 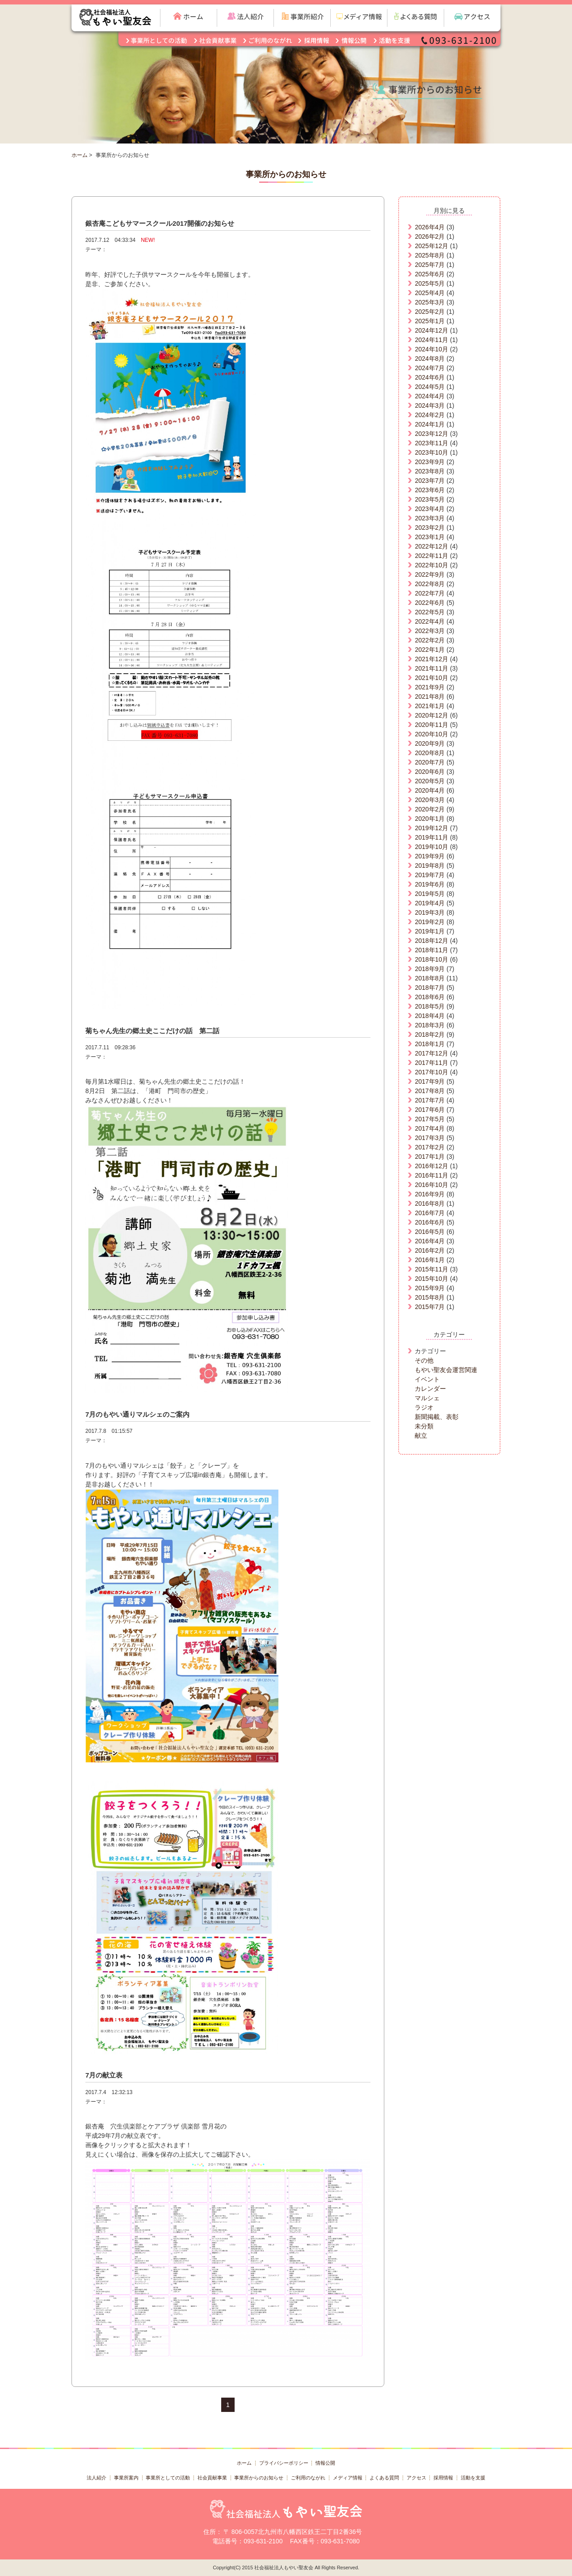 I want to click on 2018年7月, so click(x=430, y=987).